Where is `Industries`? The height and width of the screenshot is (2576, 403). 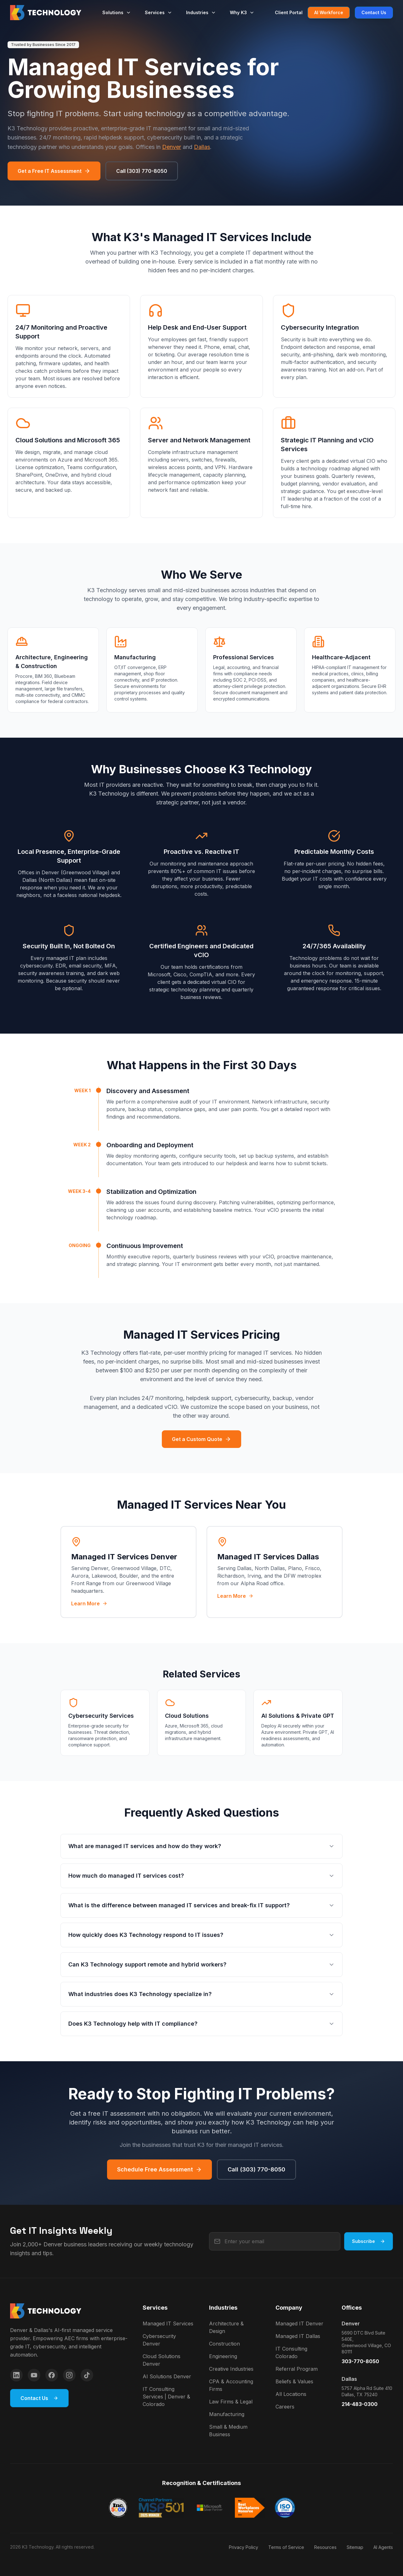
Industries is located at coordinates (201, 12).